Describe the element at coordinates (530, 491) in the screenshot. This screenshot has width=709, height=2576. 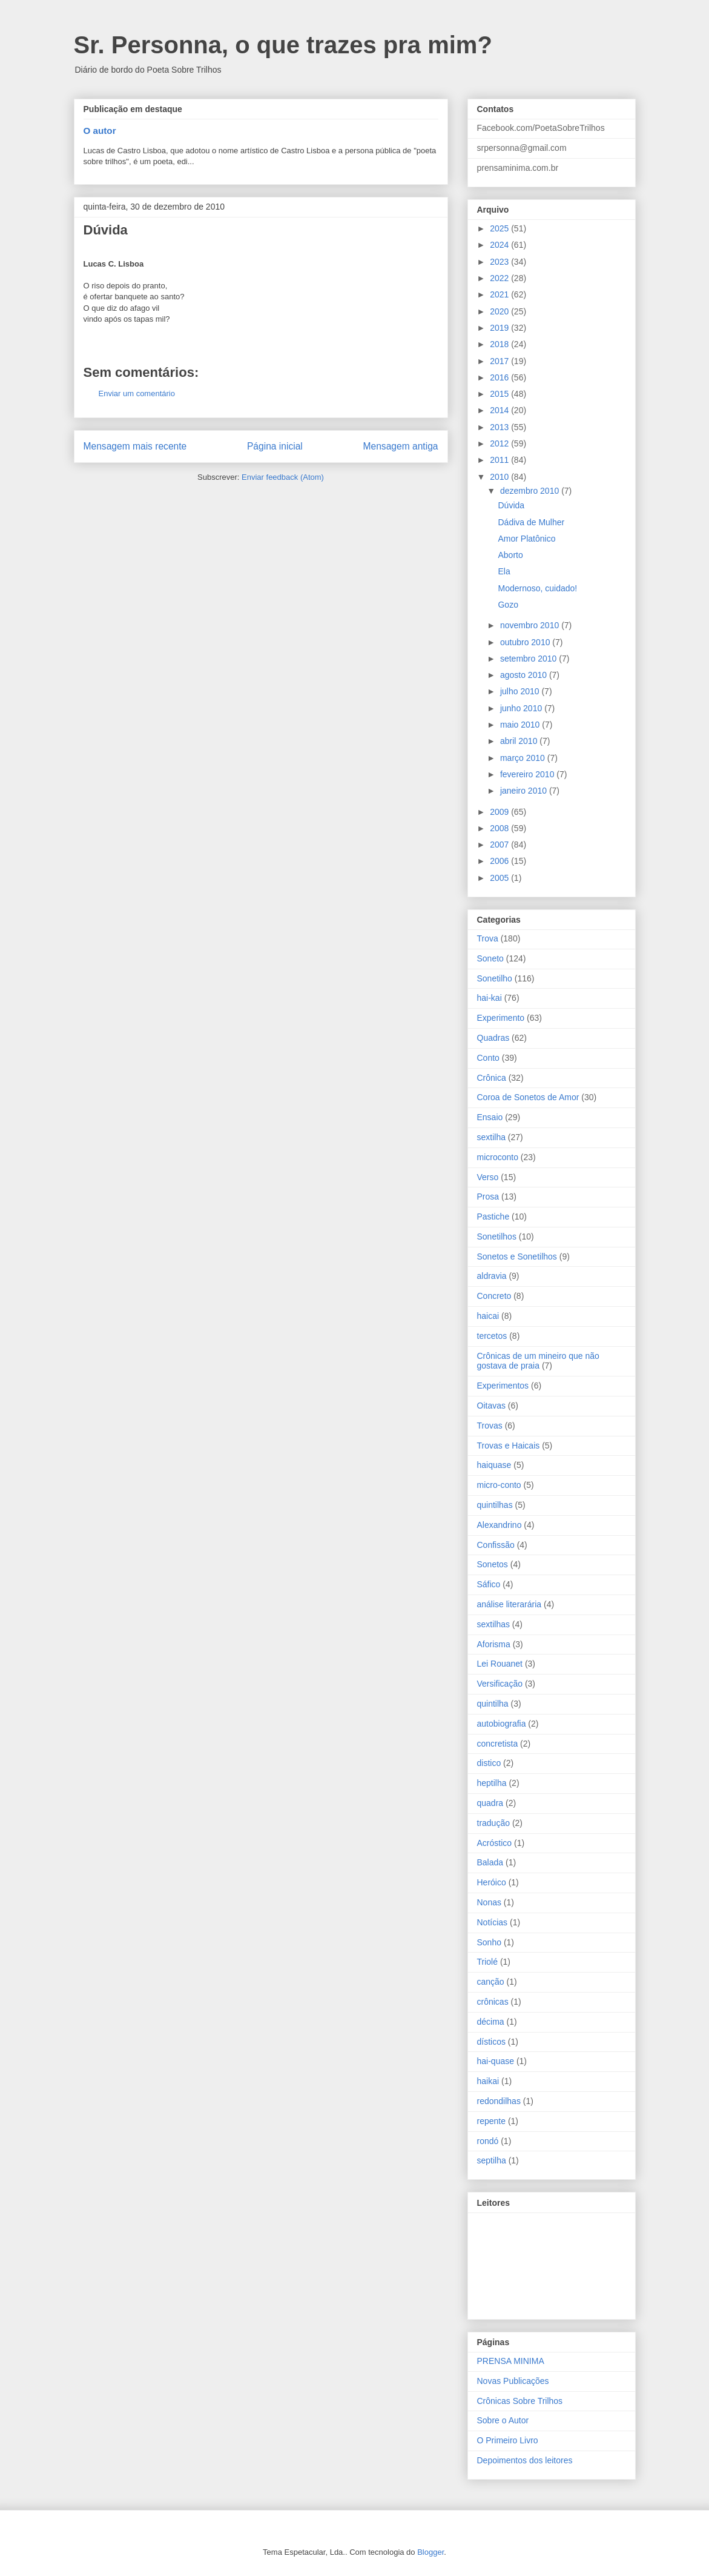
I see `dezembro 2010` at that location.